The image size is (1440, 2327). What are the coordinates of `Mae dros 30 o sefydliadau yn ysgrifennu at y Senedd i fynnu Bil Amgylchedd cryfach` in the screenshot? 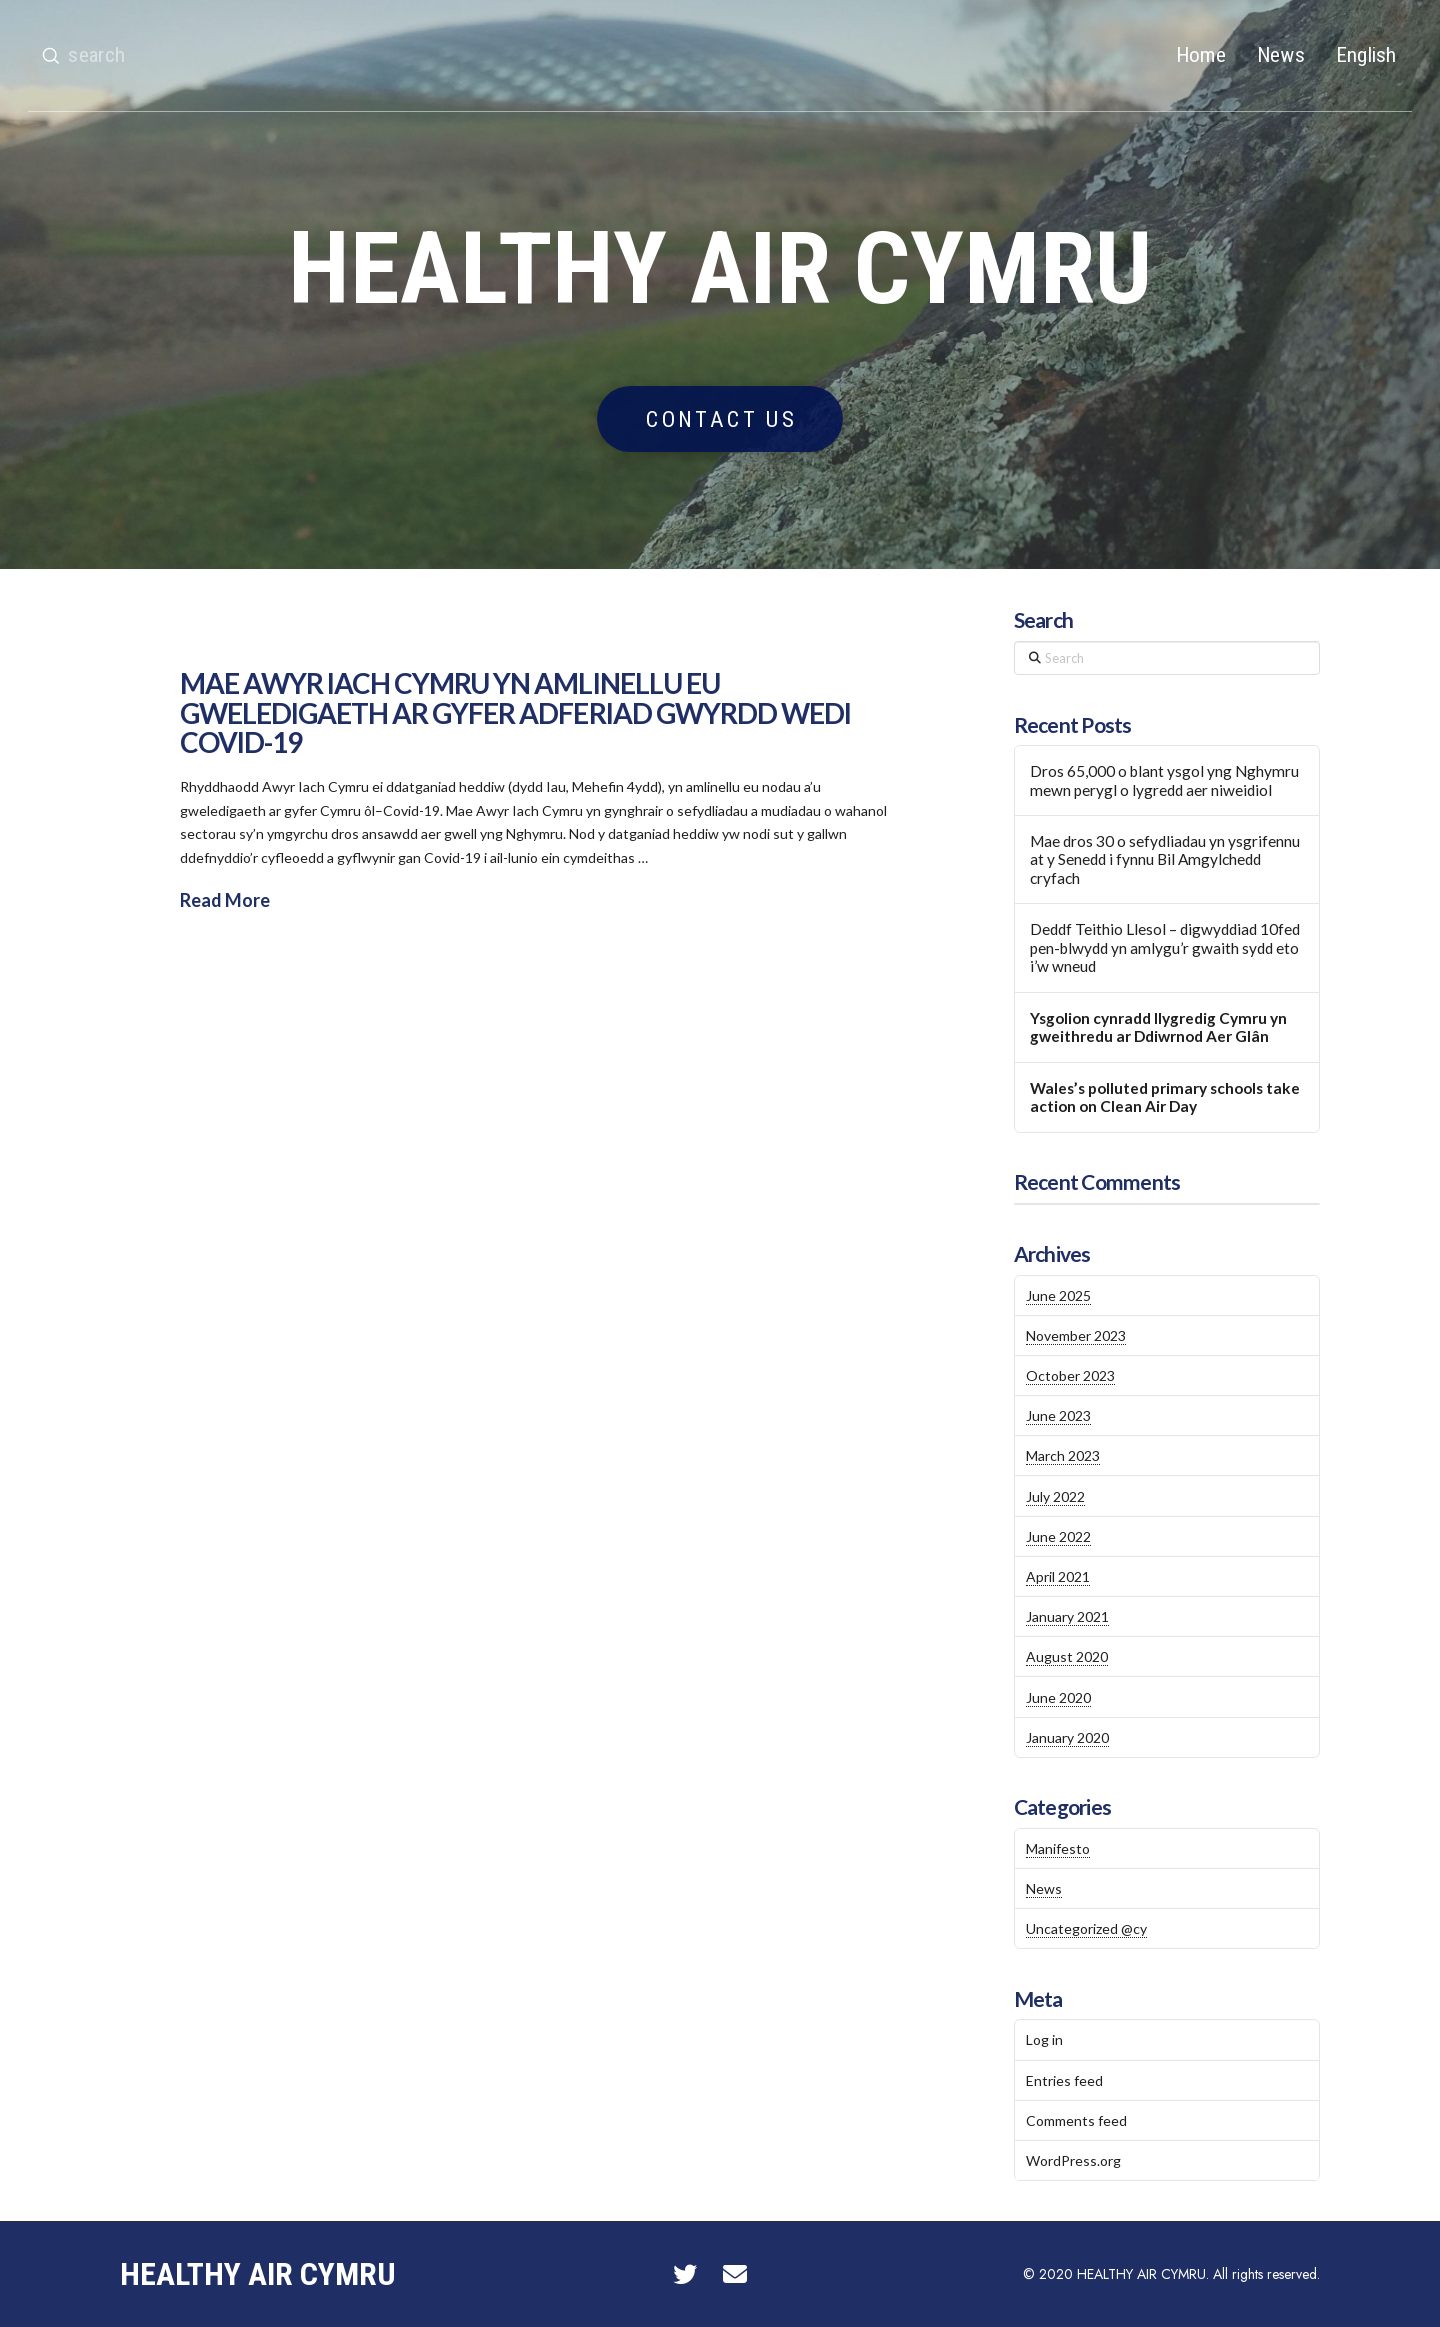 It's located at (1165, 859).